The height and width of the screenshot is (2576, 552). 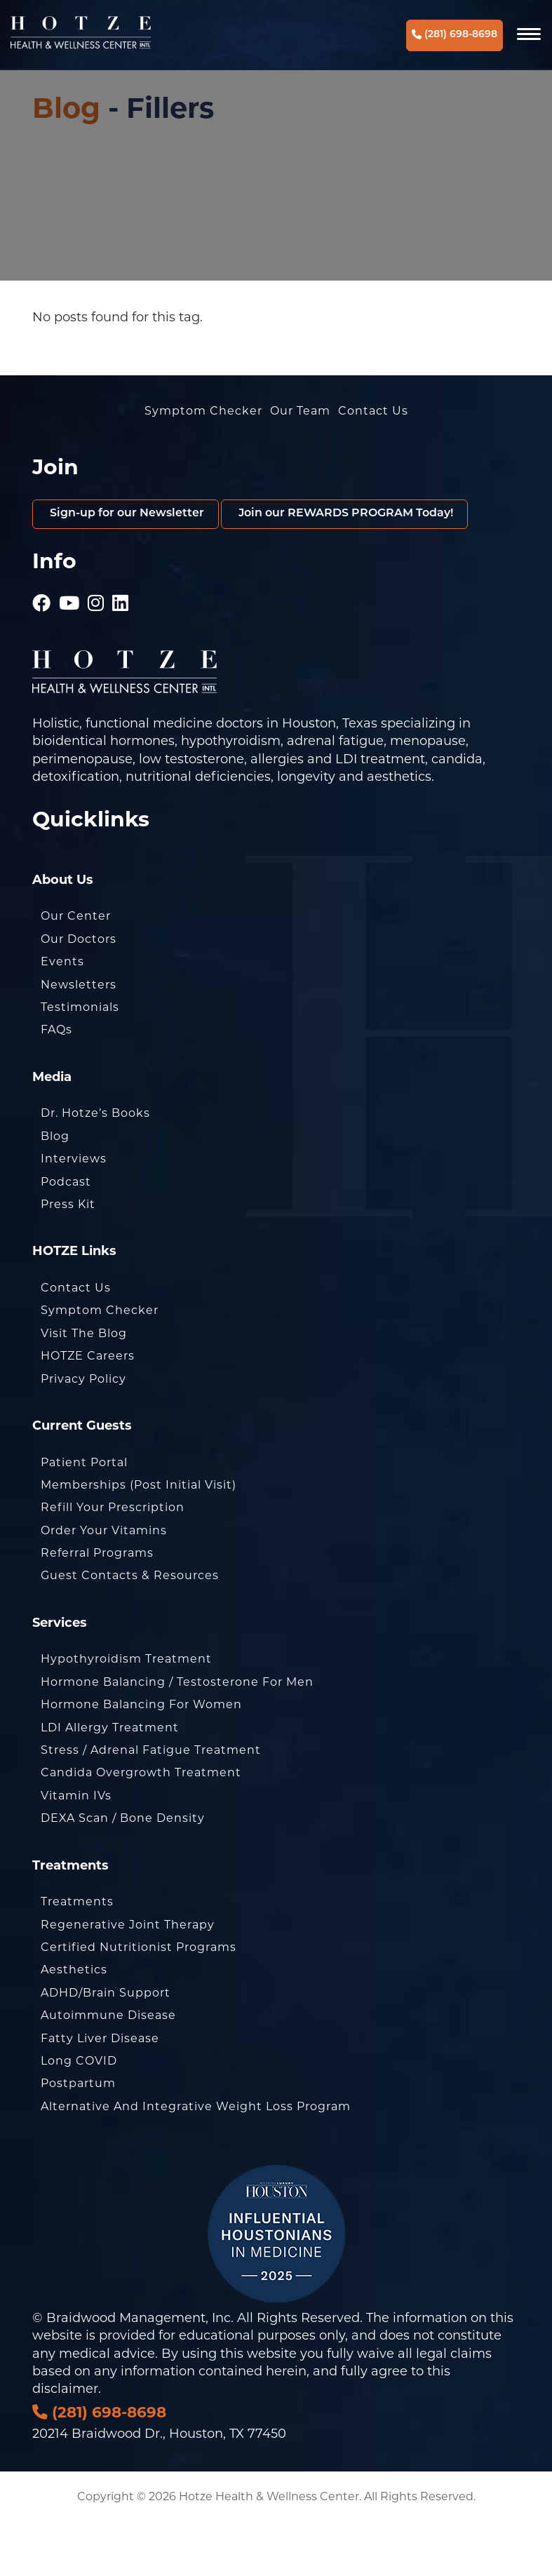 I want to click on Certified Nutritionist Programs, so click(x=138, y=2001).